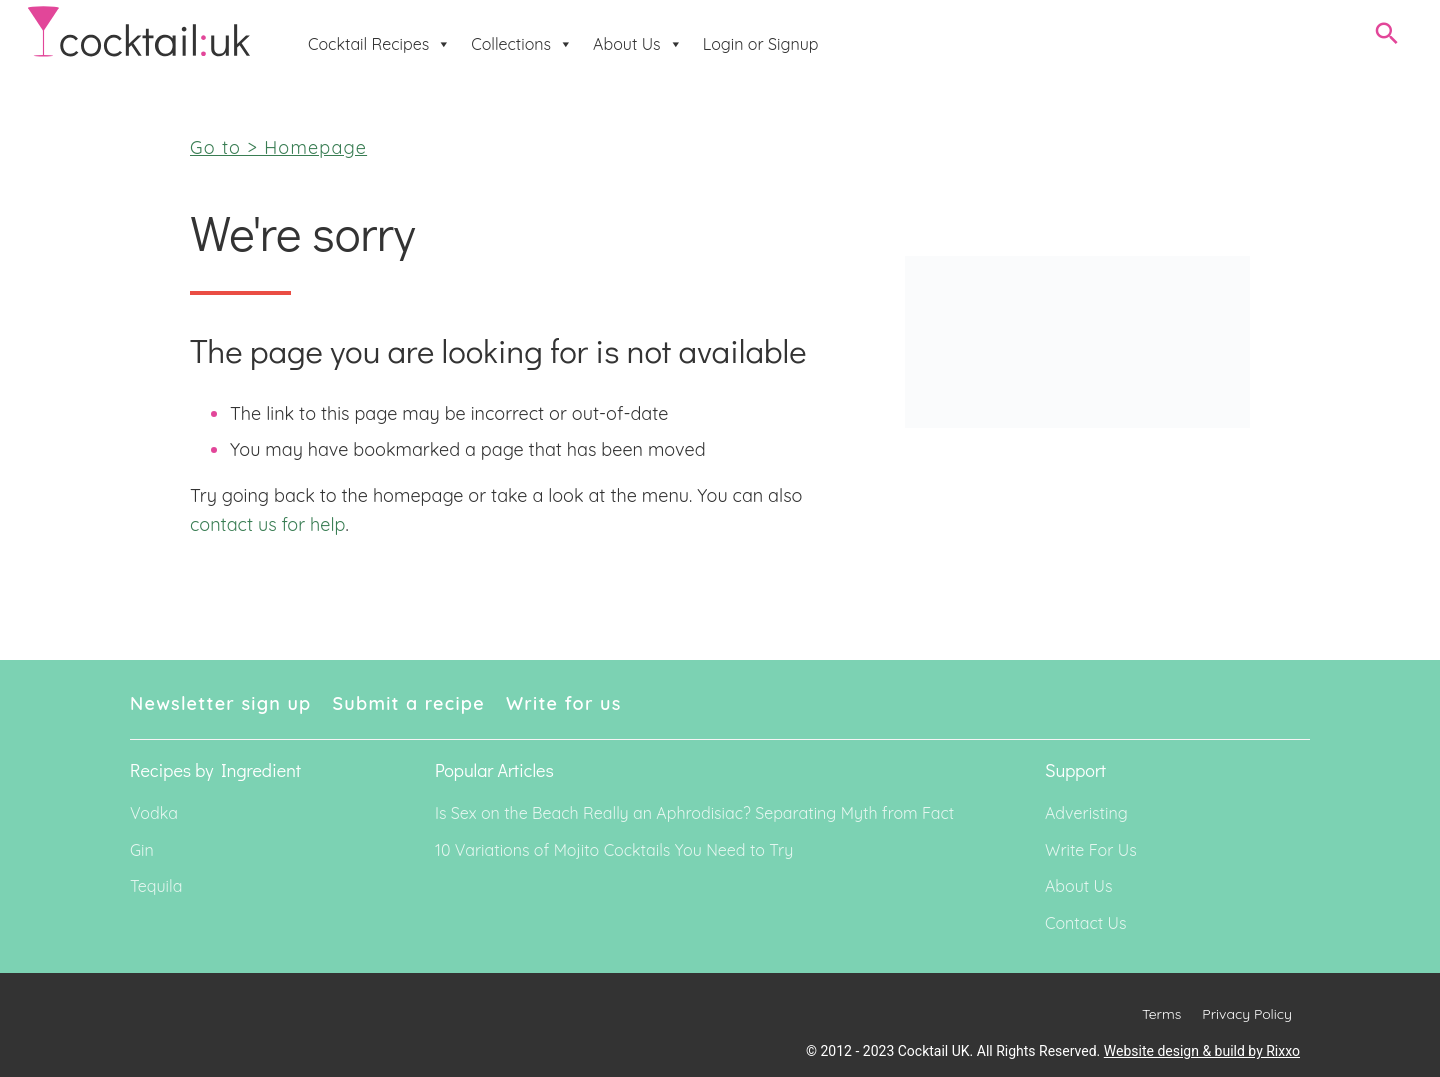 The height and width of the screenshot is (1077, 1440). What do you see at coordinates (221, 703) in the screenshot?
I see `Newsletter sign up` at bounding box center [221, 703].